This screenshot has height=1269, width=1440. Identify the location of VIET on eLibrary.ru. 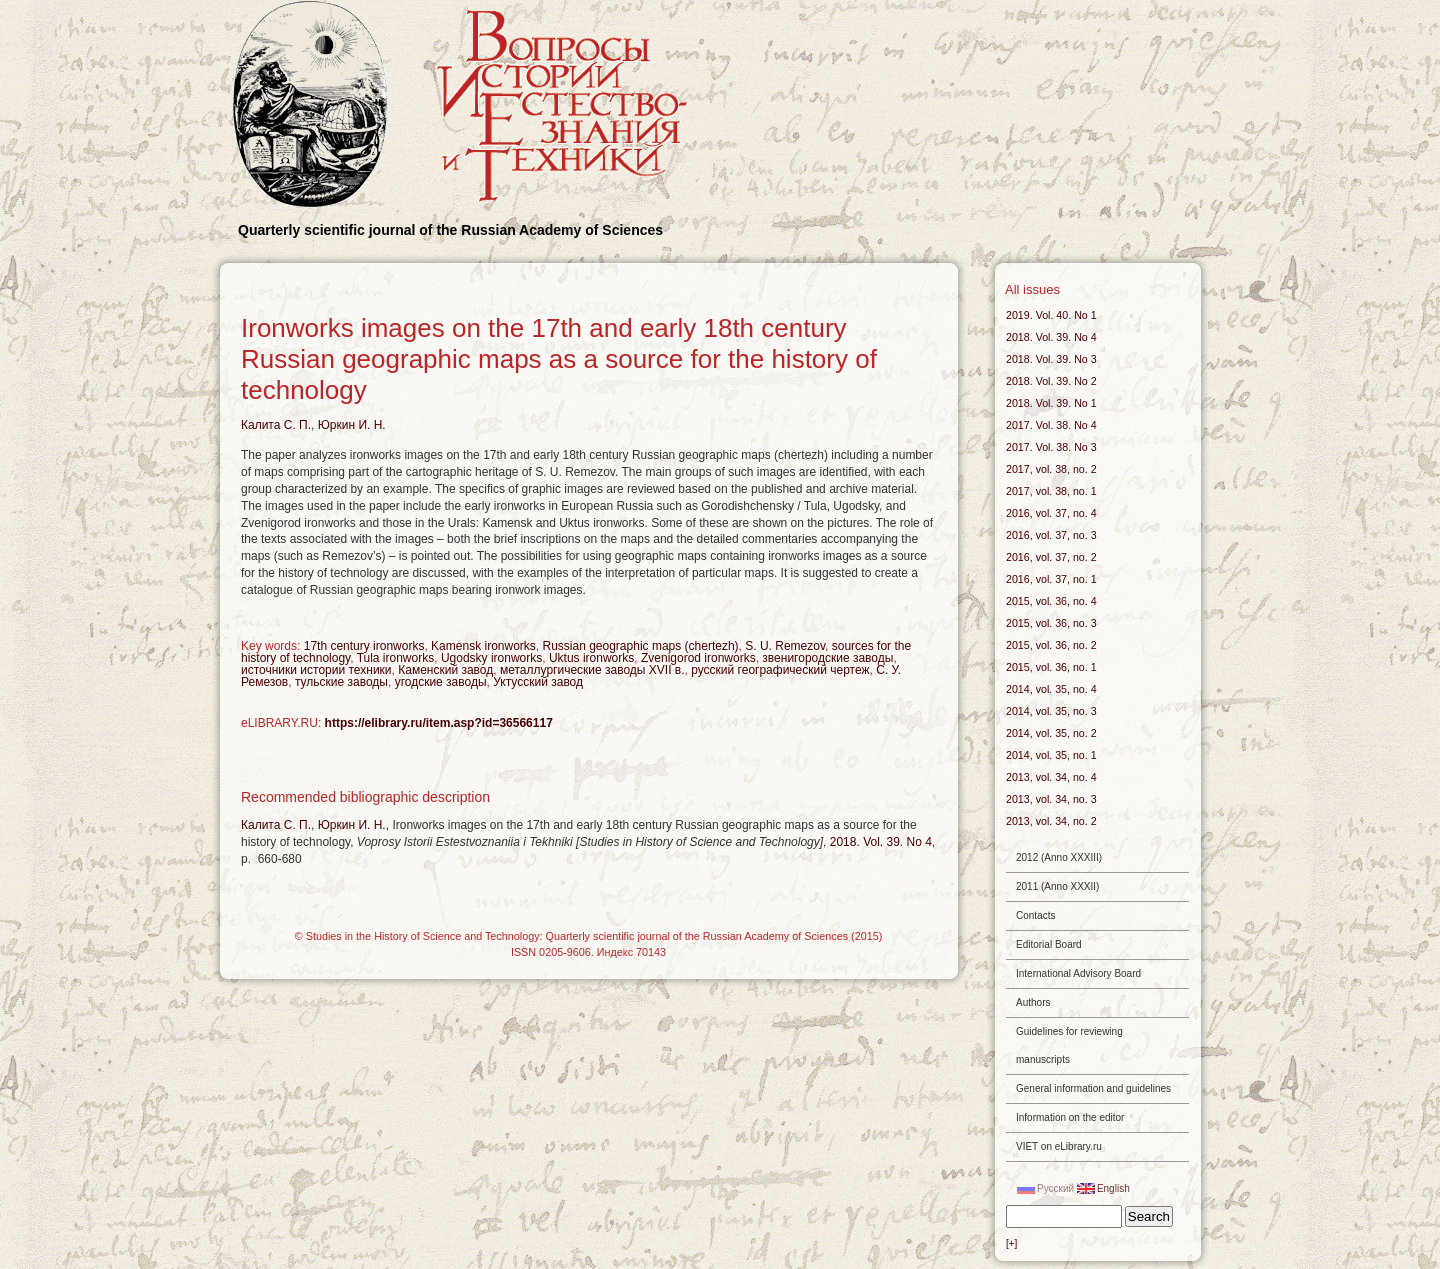
(1059, 1146).